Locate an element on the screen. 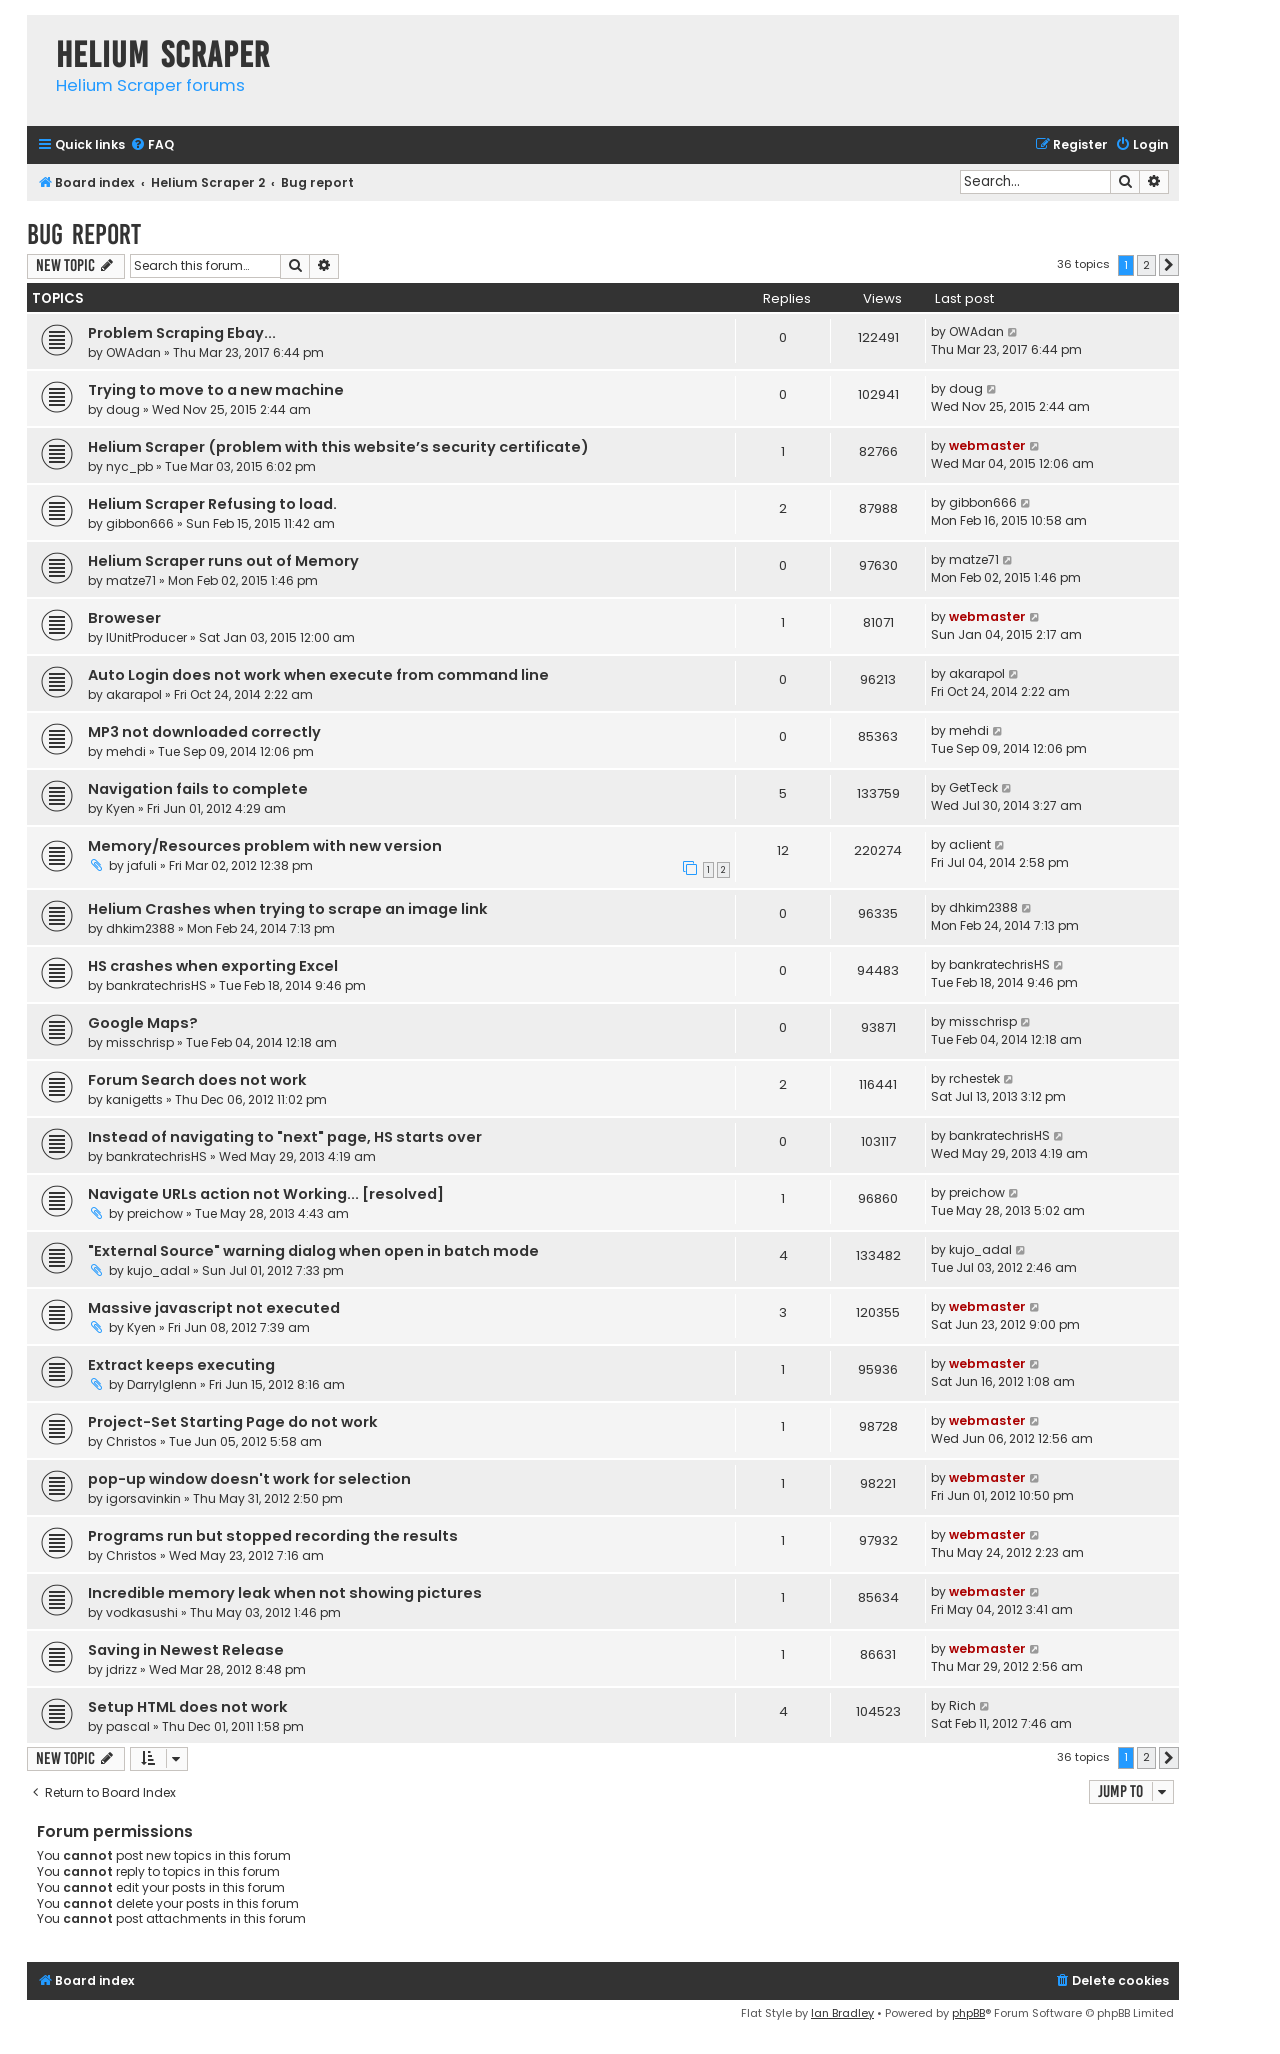  mehdi is located at coordinates (126, 751).